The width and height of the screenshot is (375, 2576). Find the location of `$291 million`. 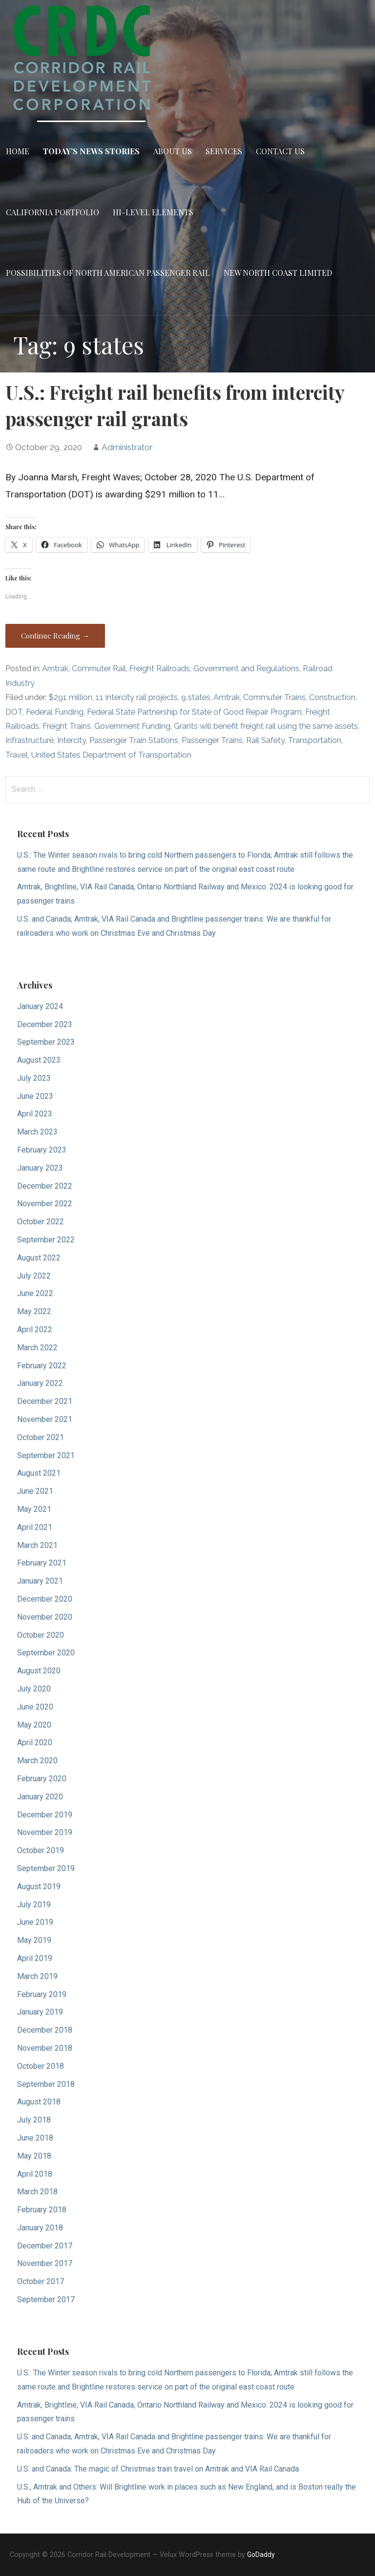

$291 million is located at coordinates (70, 697).